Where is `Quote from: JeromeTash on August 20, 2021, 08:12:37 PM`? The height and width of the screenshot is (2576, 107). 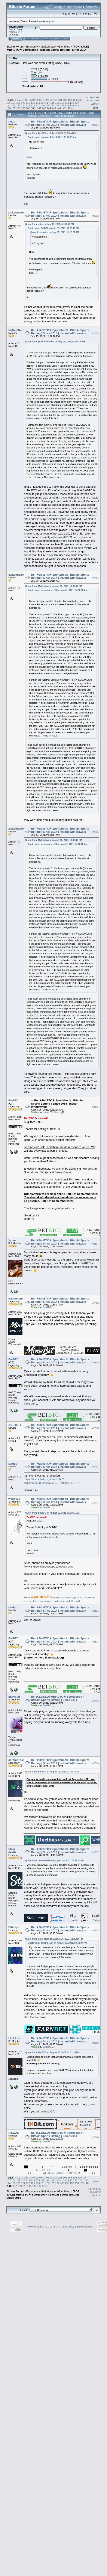 Quote from: JeromeTash on August 20, 2021, 08:12:37 PM is located at coordinates (54, 1860).